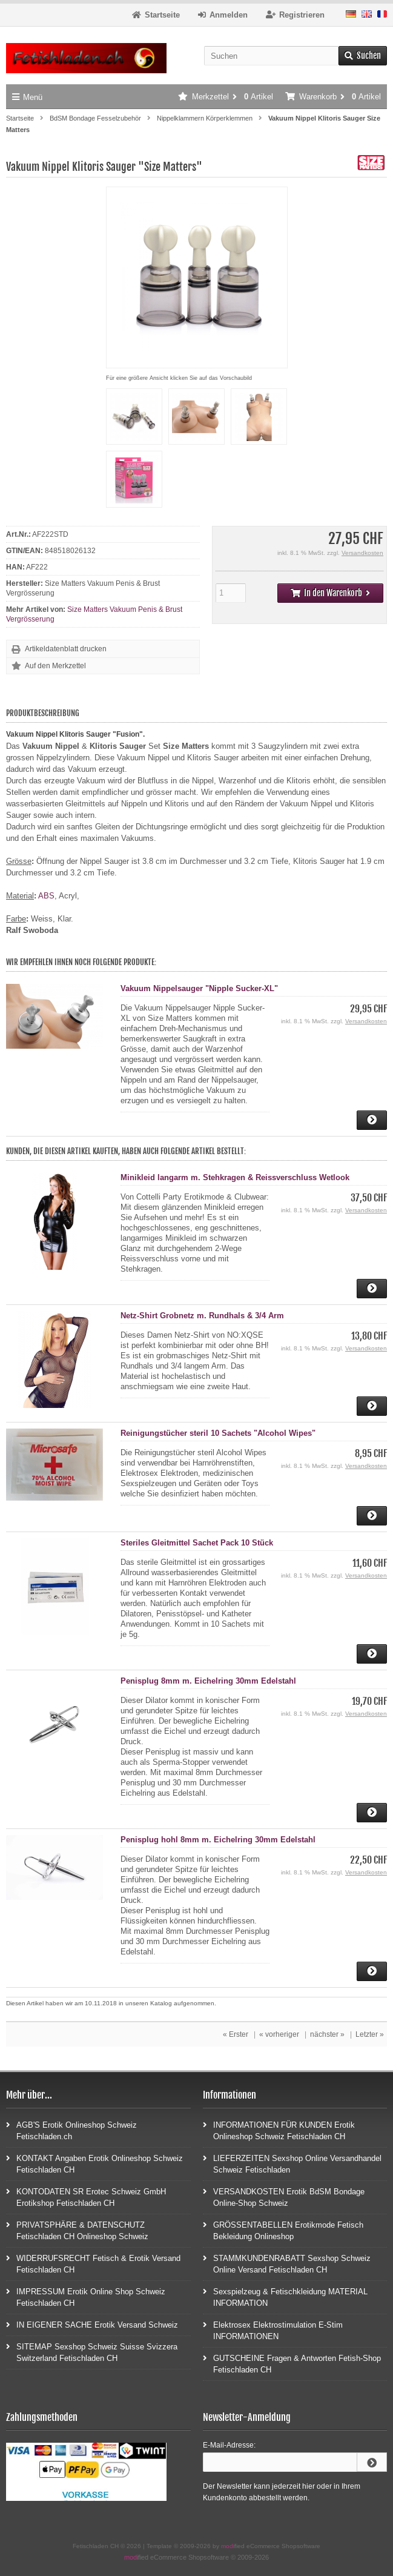 The width and height of the screenshot is (393, 2576). Describe the element at coordinates (362, 552) in the screenshot. I see `Versandkosten` at that location.